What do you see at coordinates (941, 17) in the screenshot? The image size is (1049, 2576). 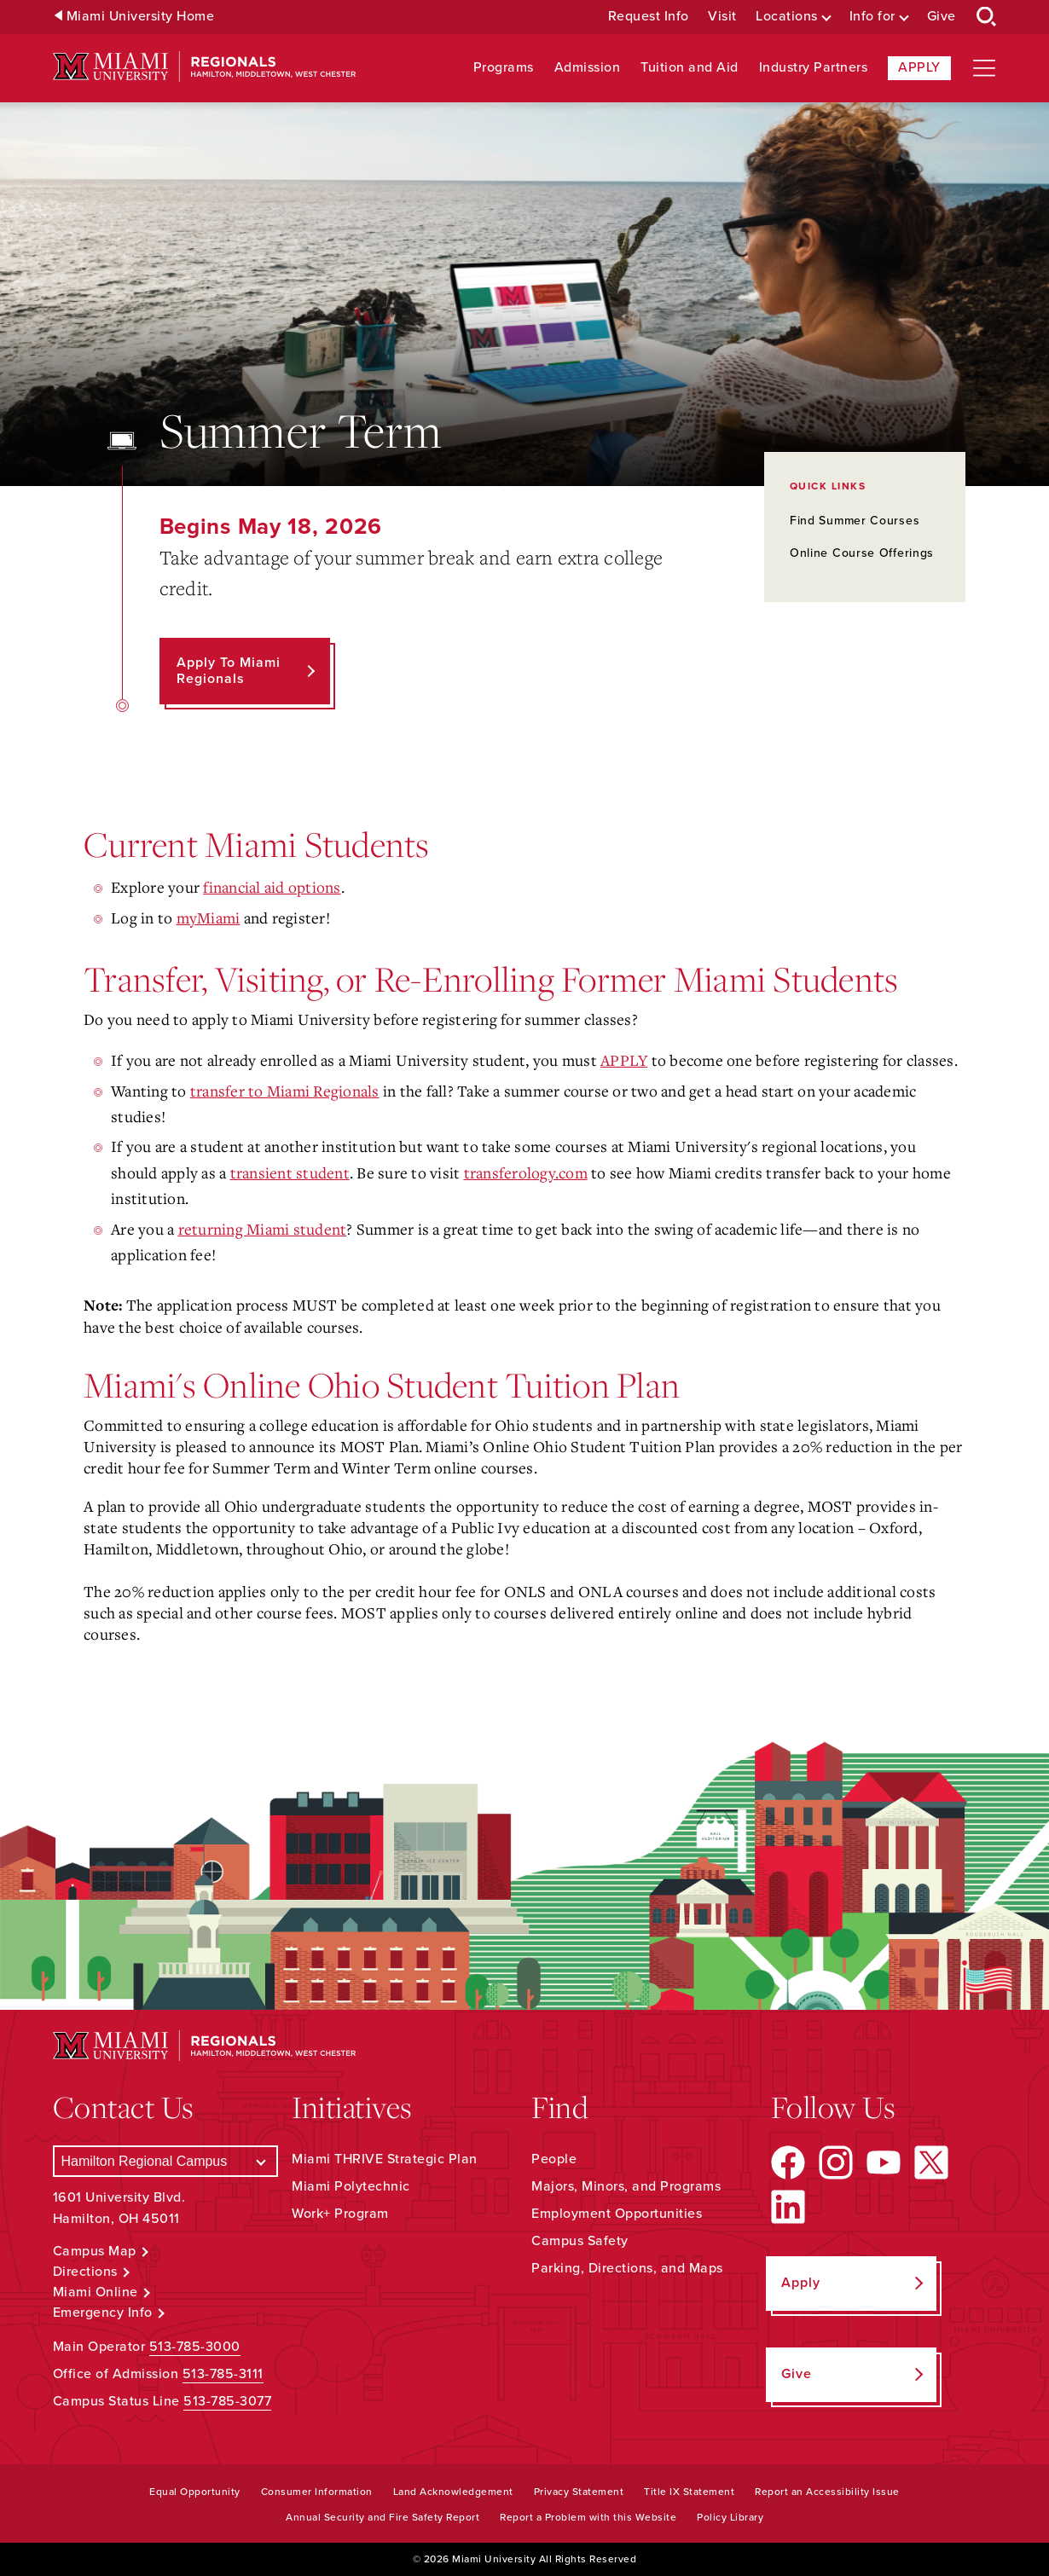 I see `Give` at bounding box center [941, 17].